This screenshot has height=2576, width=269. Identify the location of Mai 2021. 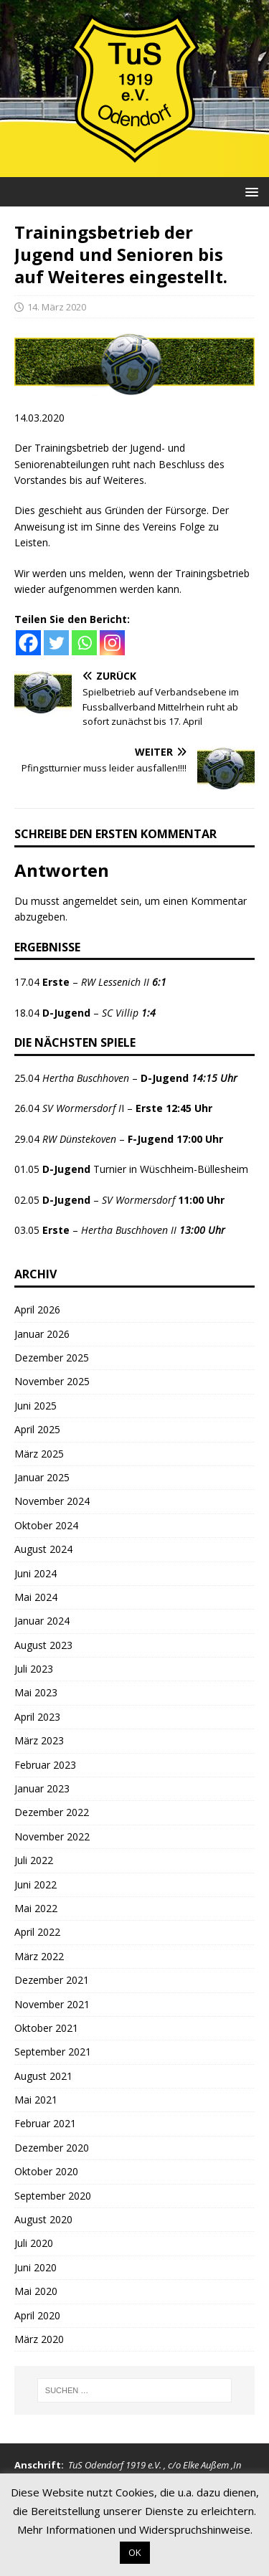
(35, 2099).